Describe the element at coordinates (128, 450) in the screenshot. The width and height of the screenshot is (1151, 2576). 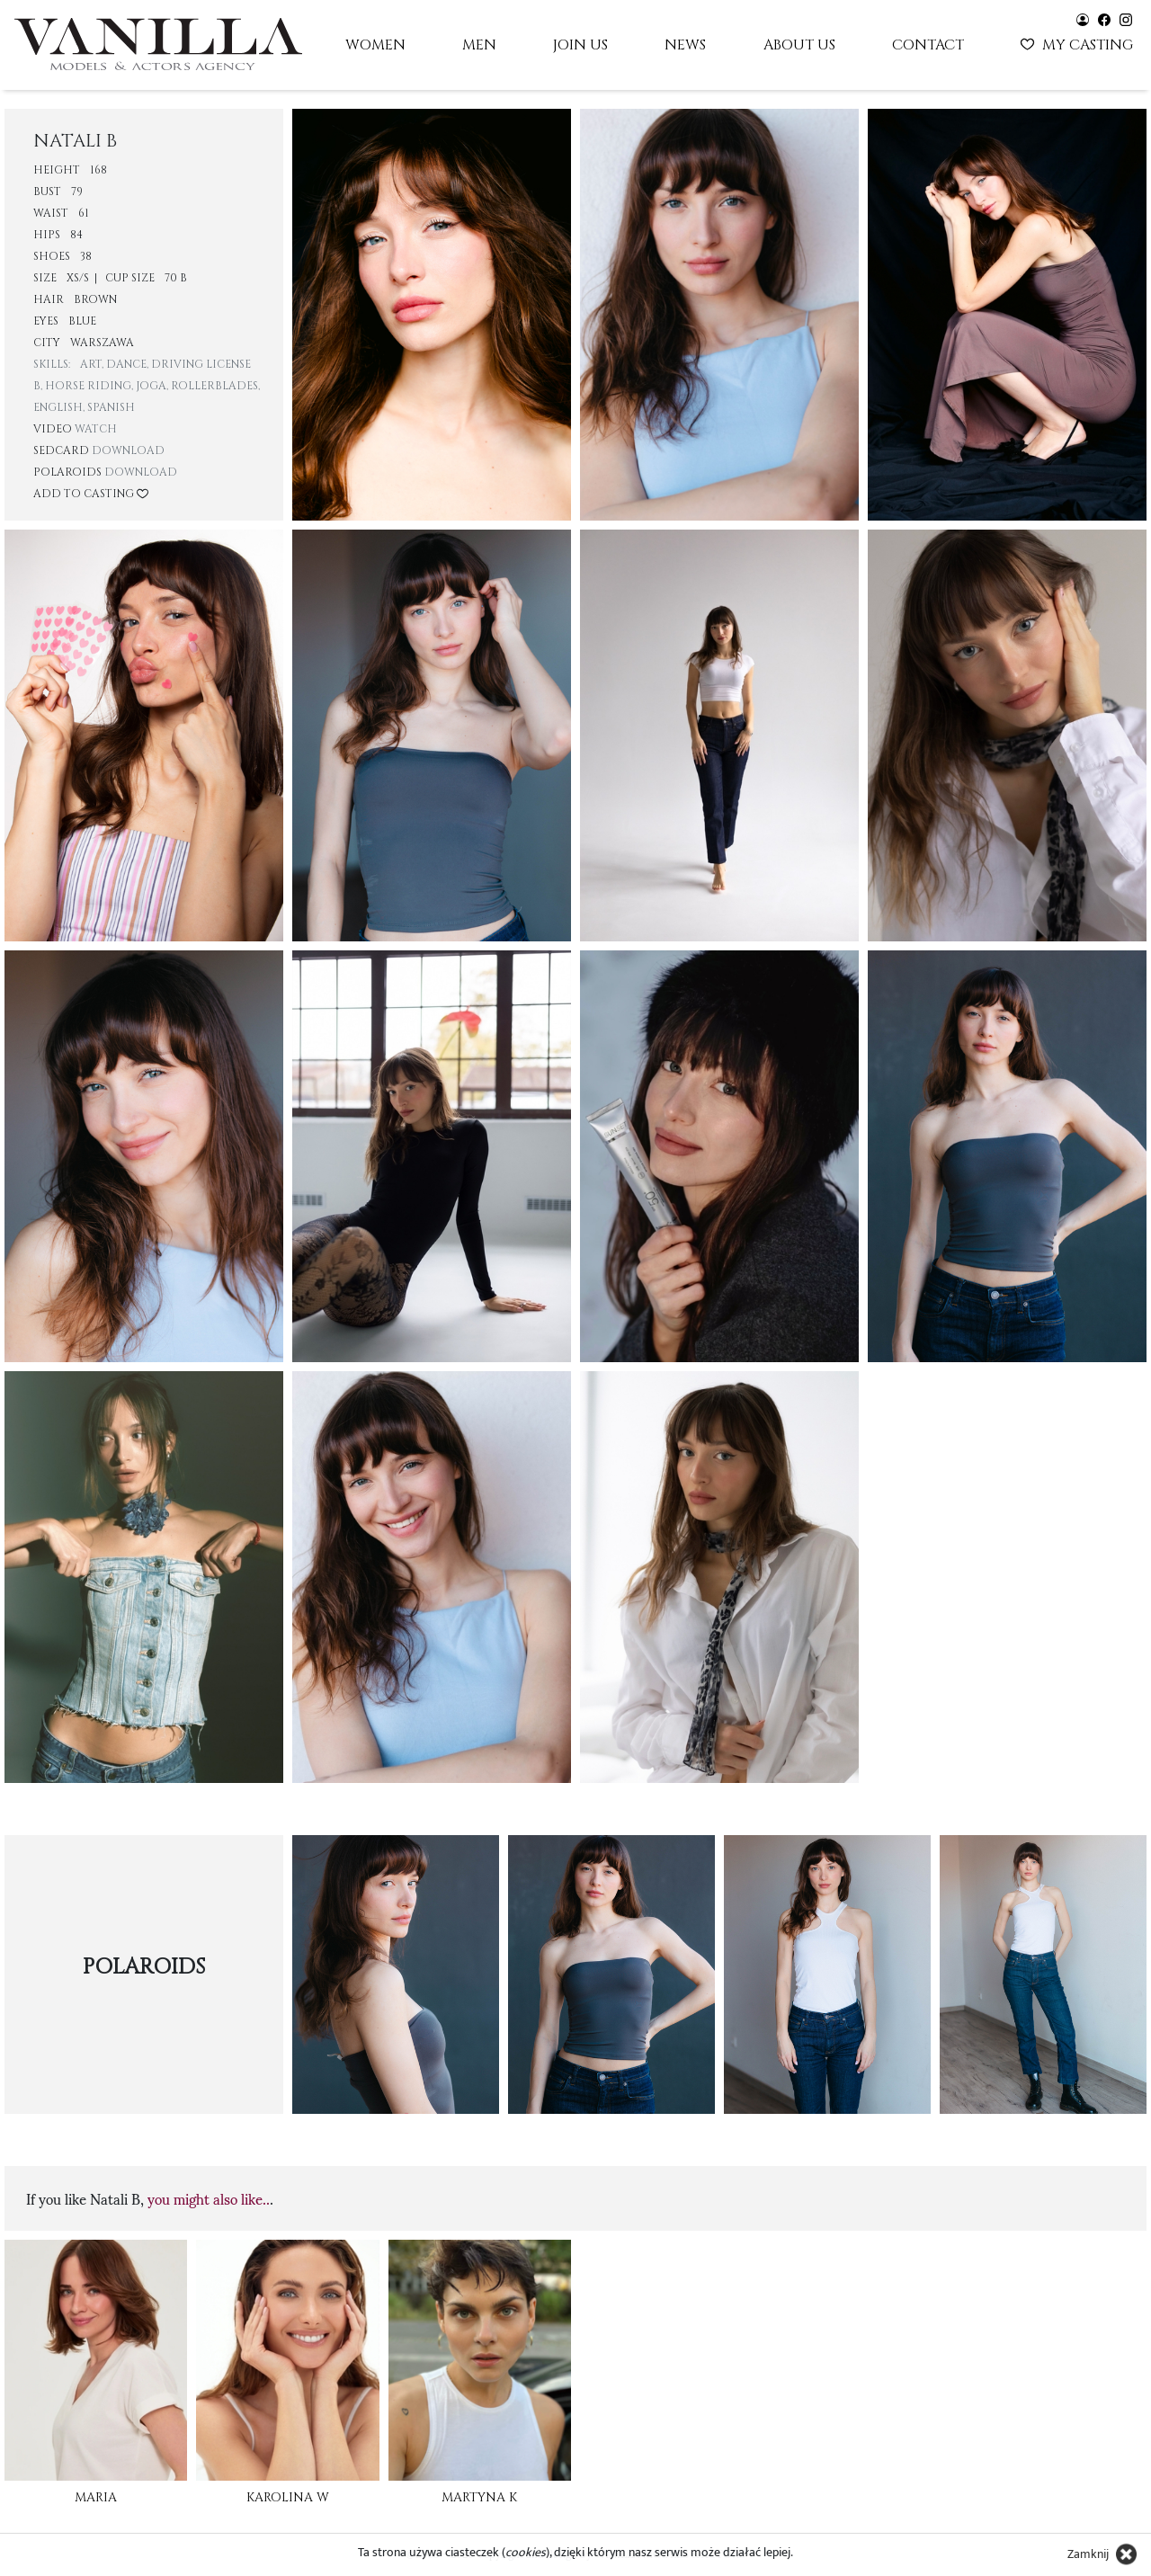
I see `Download` at that location.